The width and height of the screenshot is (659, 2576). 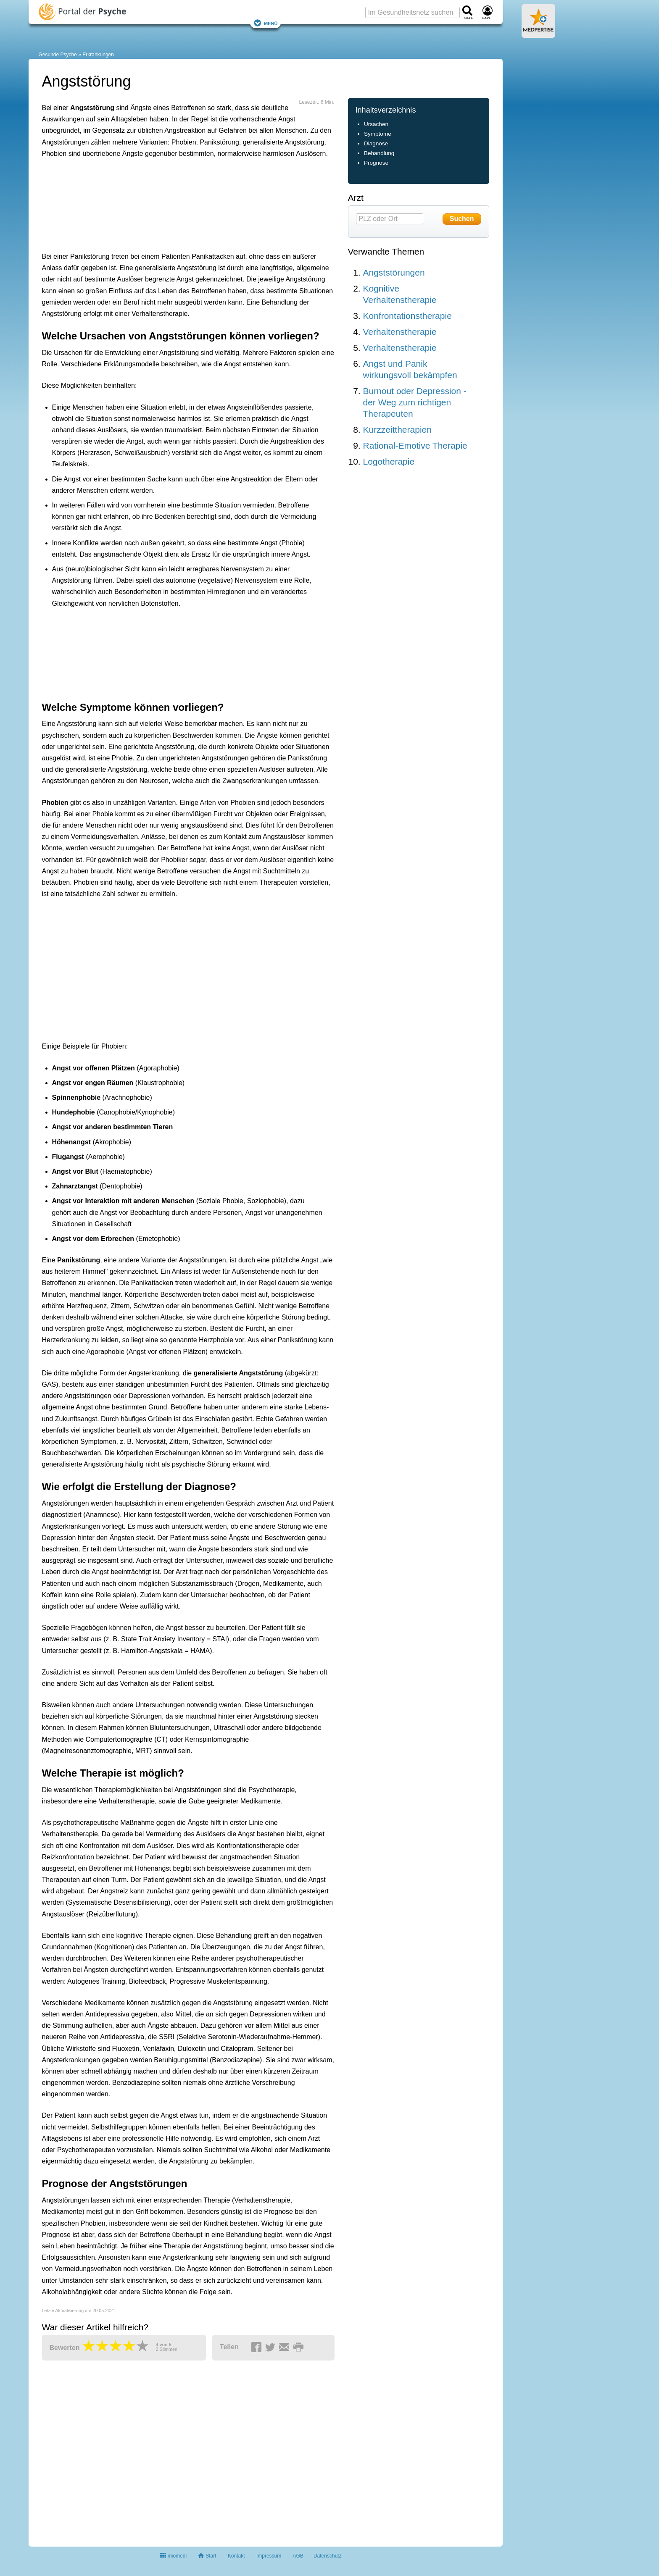 I want to click on Erkrankungen, so click(x=98, y=55).